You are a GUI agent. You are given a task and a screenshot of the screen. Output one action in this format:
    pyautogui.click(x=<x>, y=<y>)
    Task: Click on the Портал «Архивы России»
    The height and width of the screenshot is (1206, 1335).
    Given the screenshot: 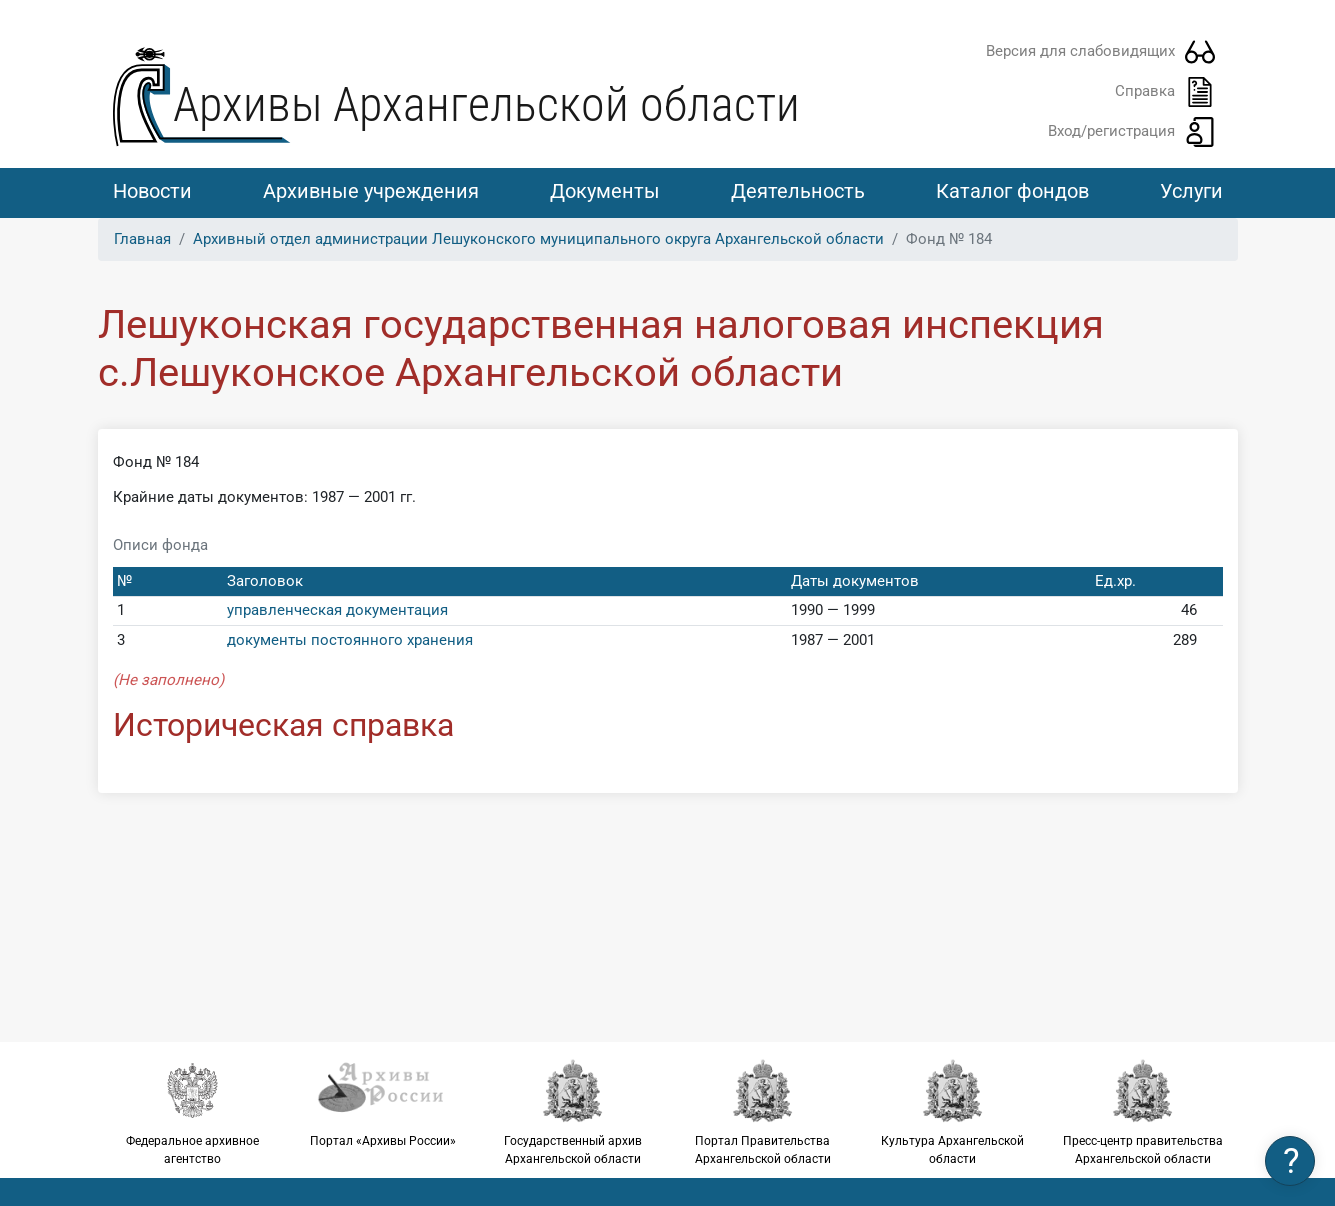 What is the action you would take?
    pyautogui.click(x=383, y=1103)
    